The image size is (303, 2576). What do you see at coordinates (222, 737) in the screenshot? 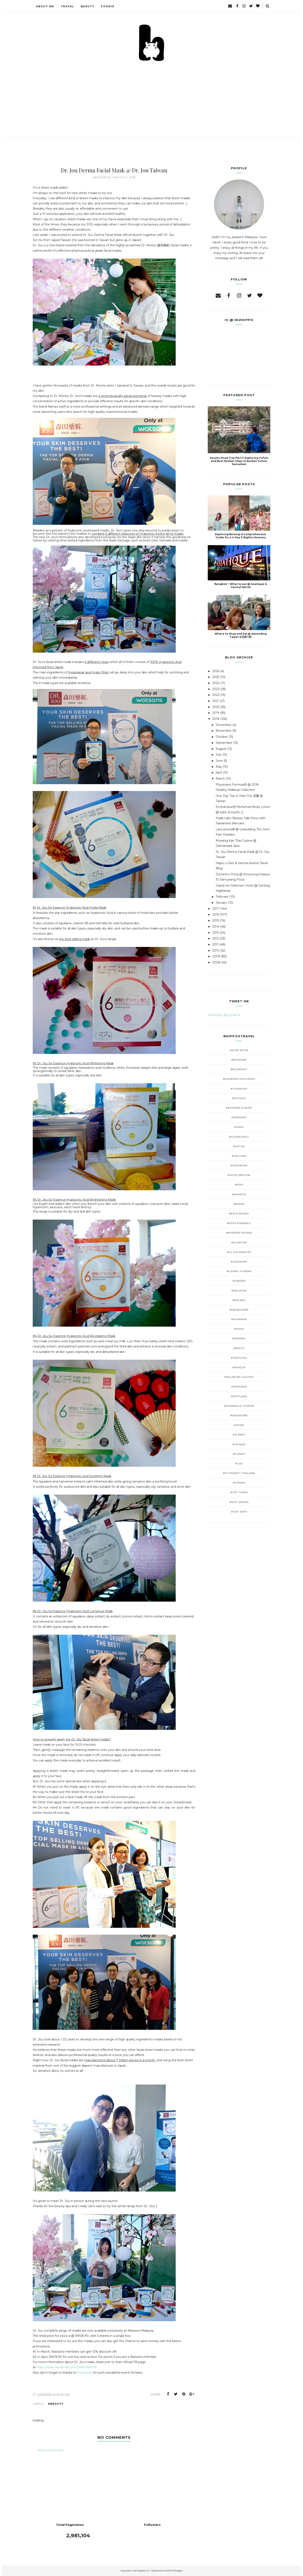
I see `October` at bounding box center [222, 737].